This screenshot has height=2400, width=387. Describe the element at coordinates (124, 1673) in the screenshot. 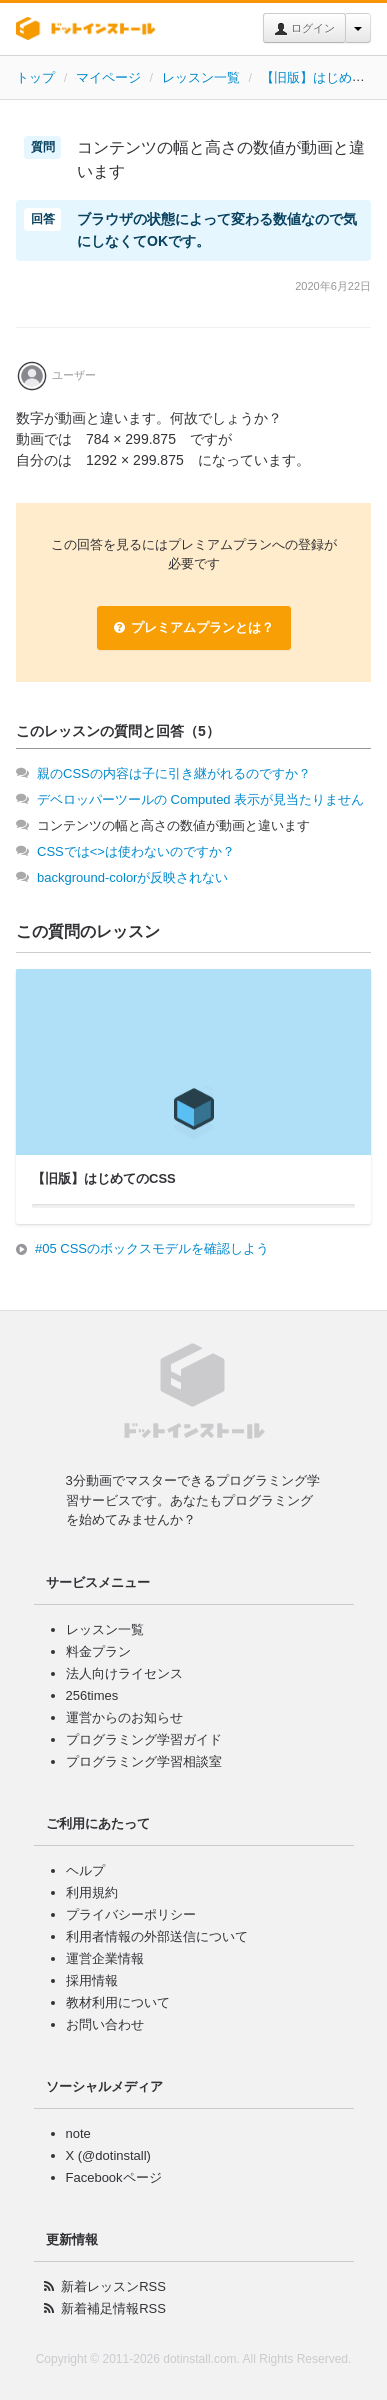

I see `法人向けライセンス` at that location.